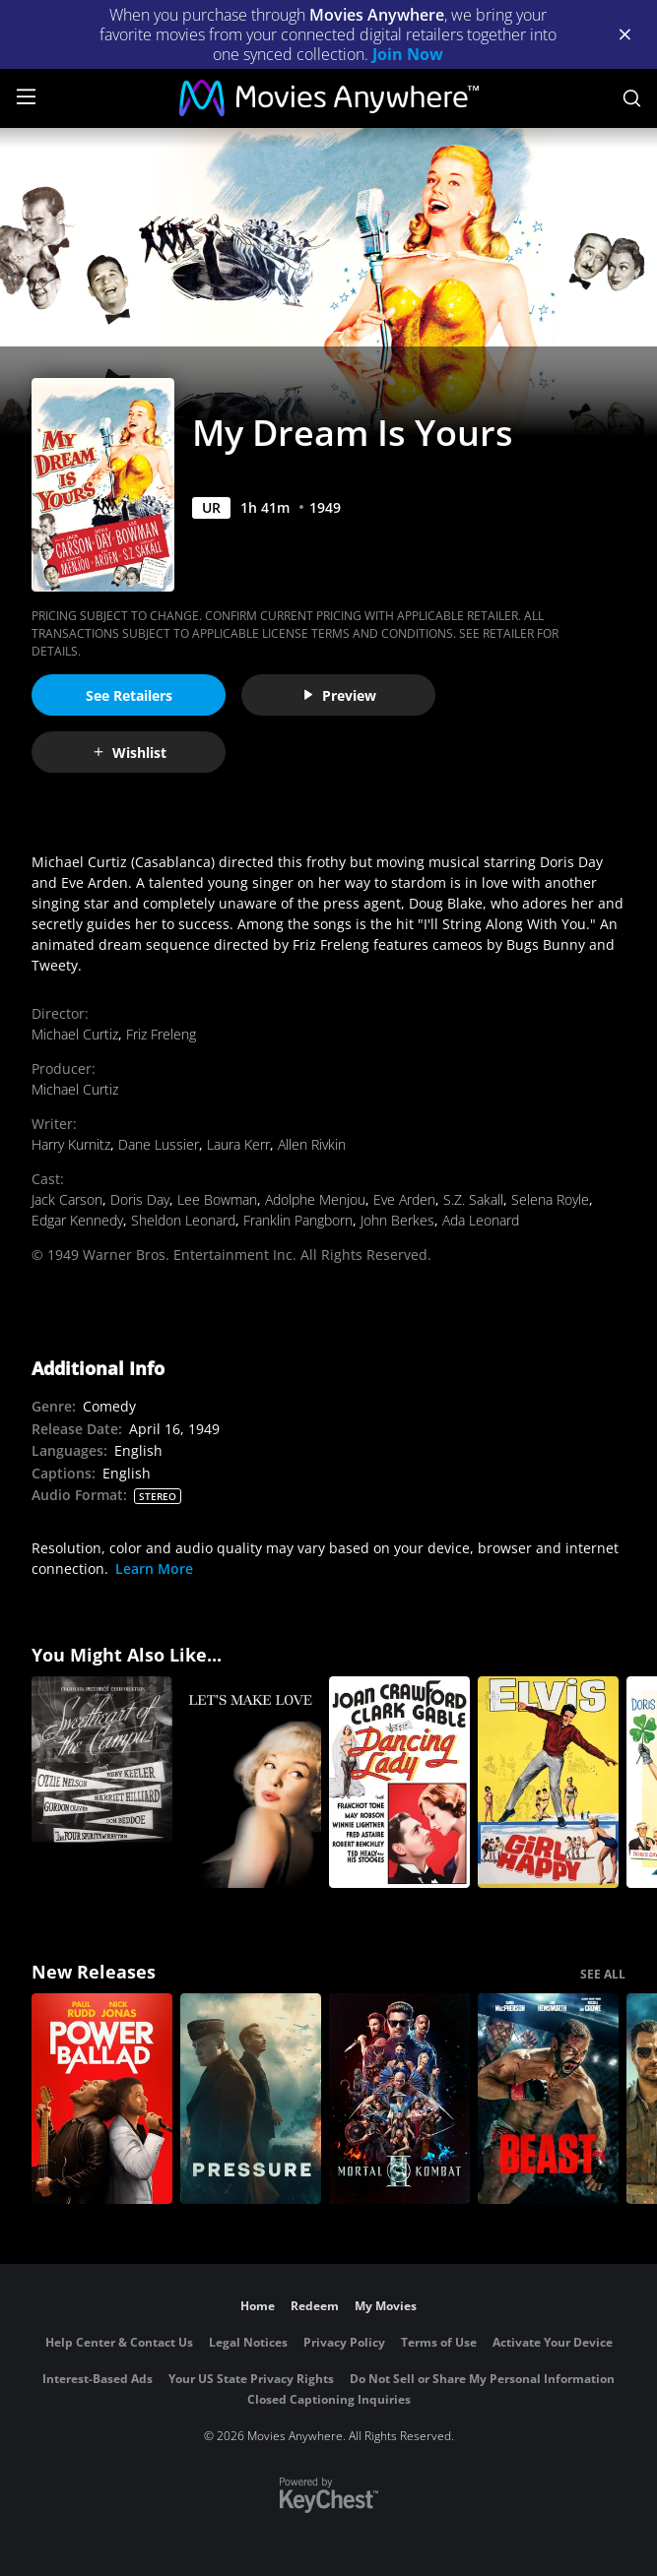  Describe the element at coordinates (399, 1782) in the screenshot. I see `[Dancing Lady]` at that location.